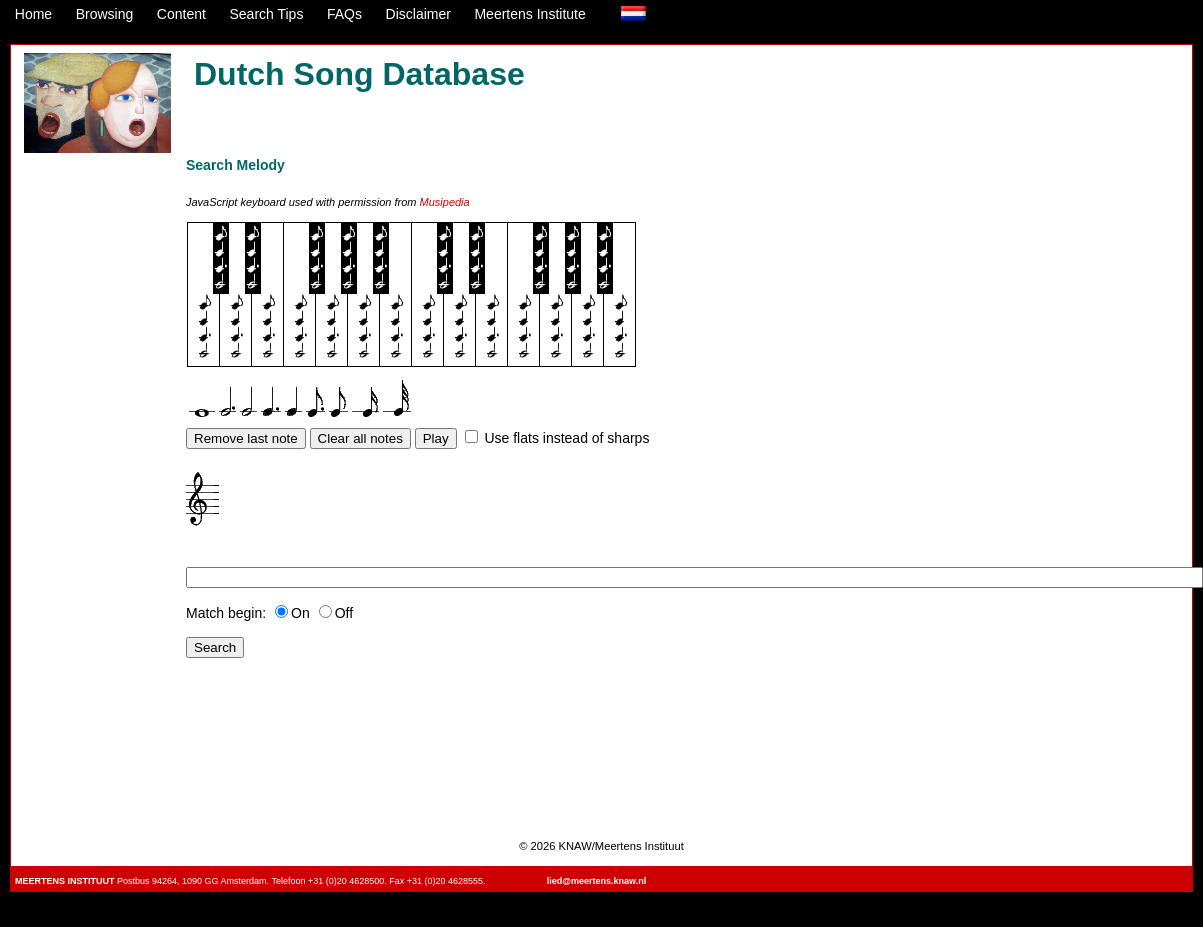  I want to click on Off, so click(336, 613).